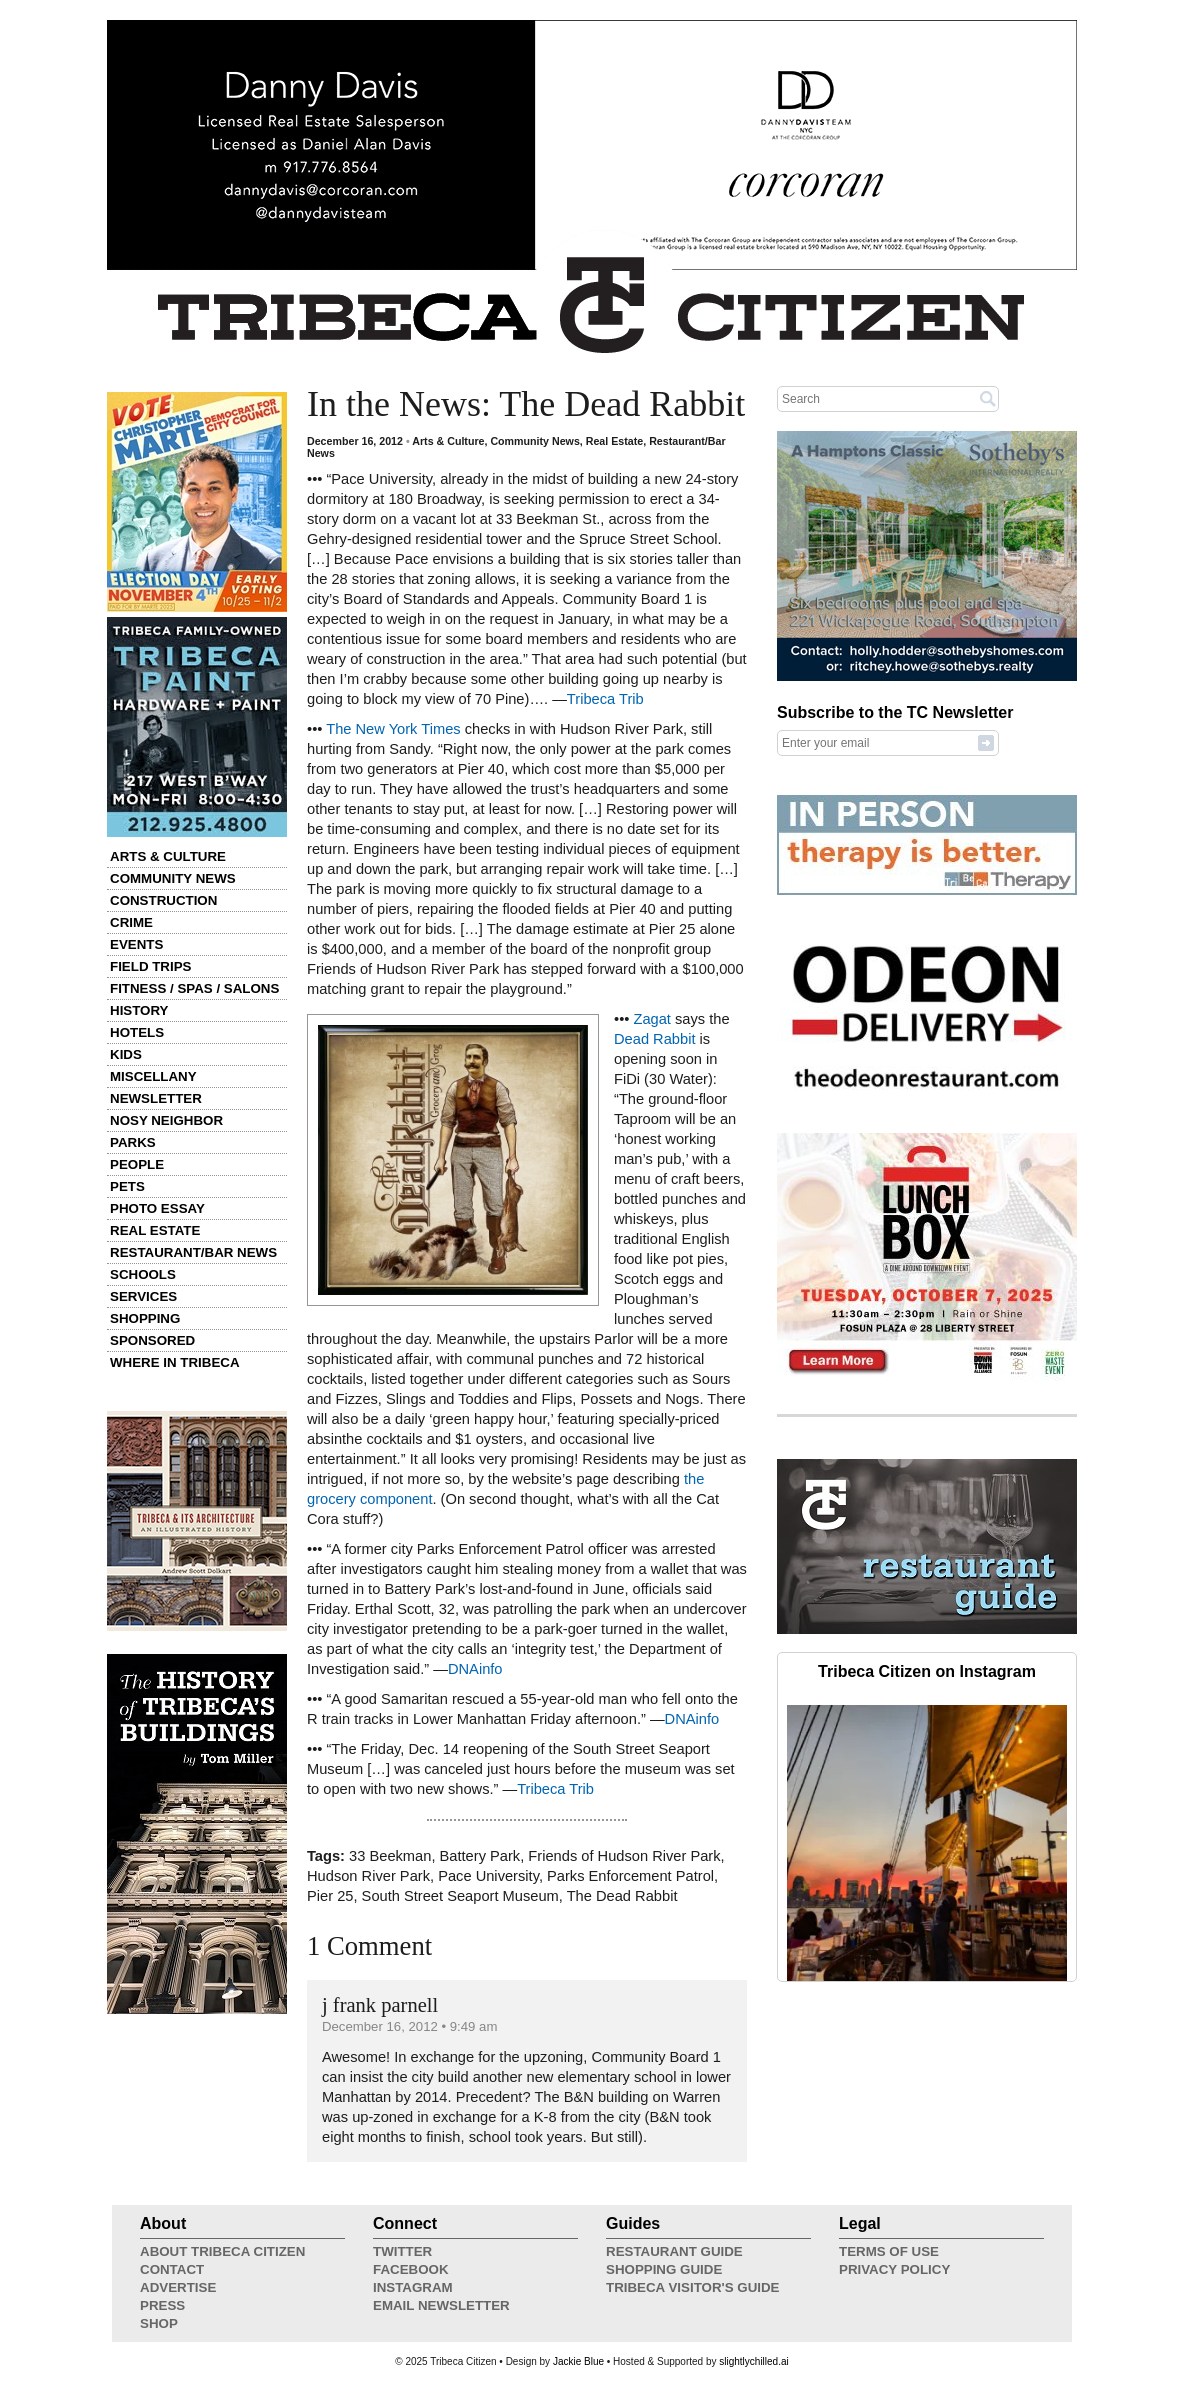  Describe the element at coordinates (155, 1230) in the screenshot. I see `Real Estate` at that location.